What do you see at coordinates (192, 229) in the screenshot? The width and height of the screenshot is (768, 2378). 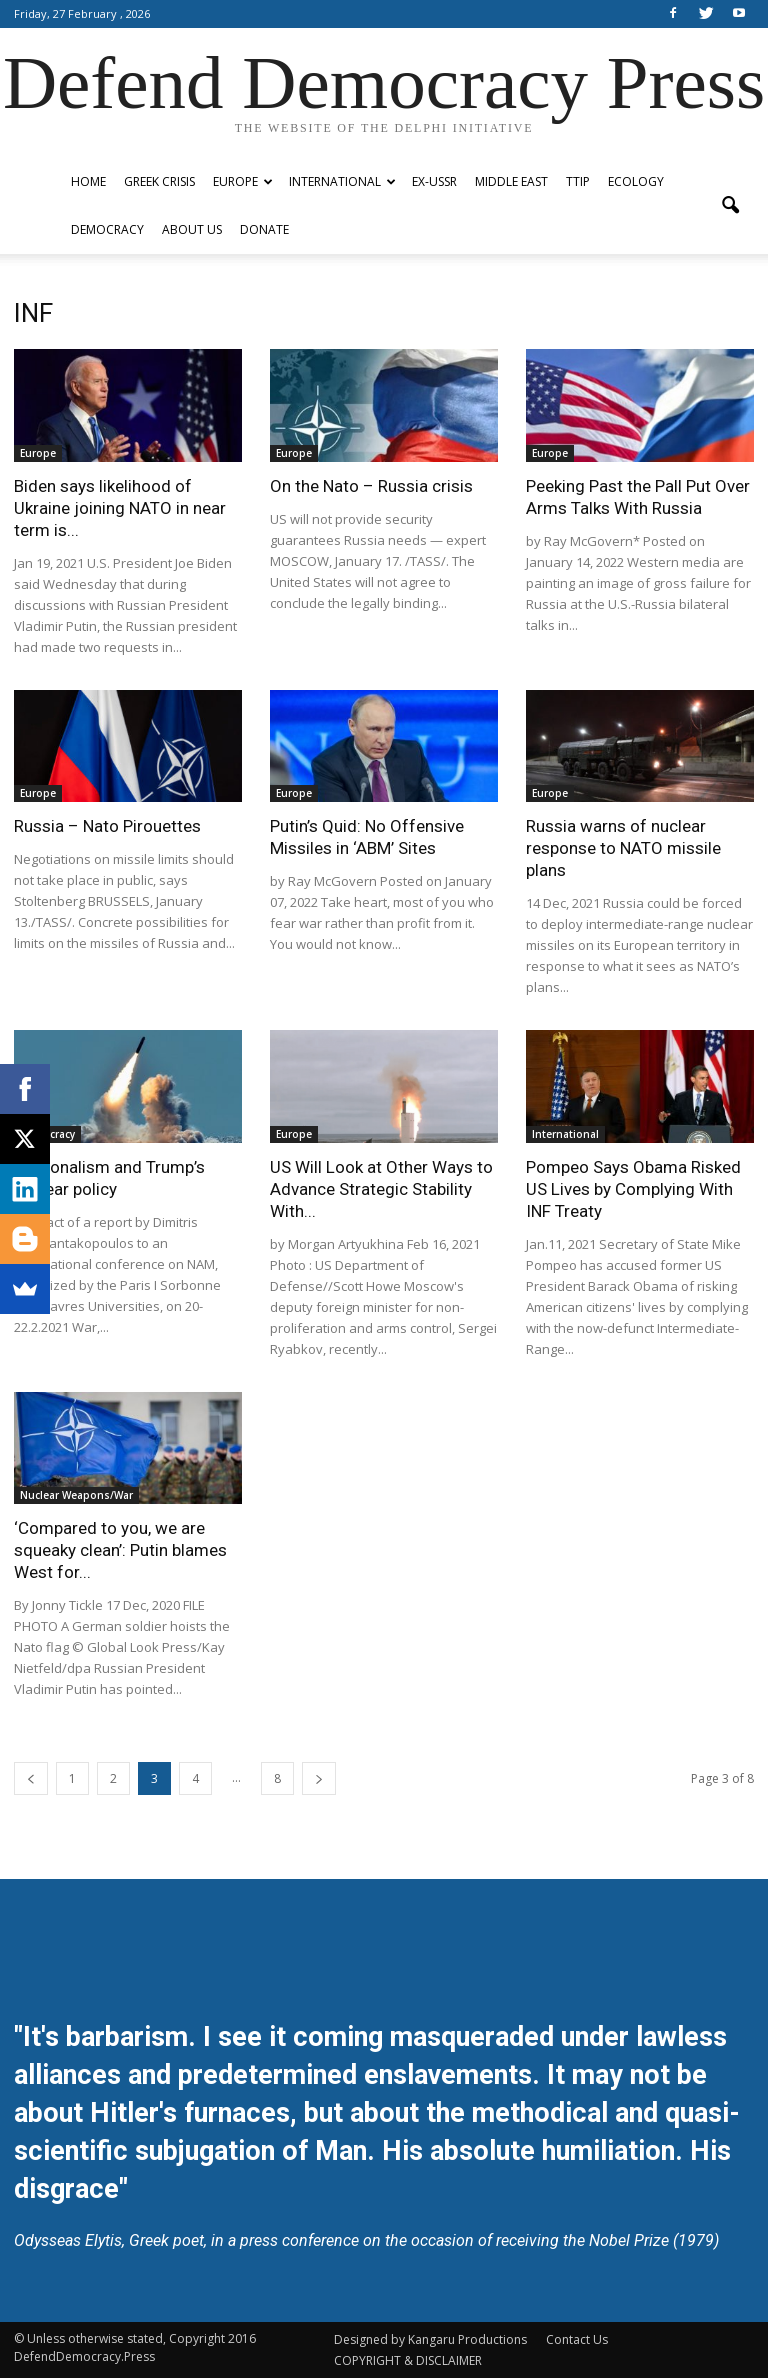 I see `ABOUT US` at bounding box center [192, 229].